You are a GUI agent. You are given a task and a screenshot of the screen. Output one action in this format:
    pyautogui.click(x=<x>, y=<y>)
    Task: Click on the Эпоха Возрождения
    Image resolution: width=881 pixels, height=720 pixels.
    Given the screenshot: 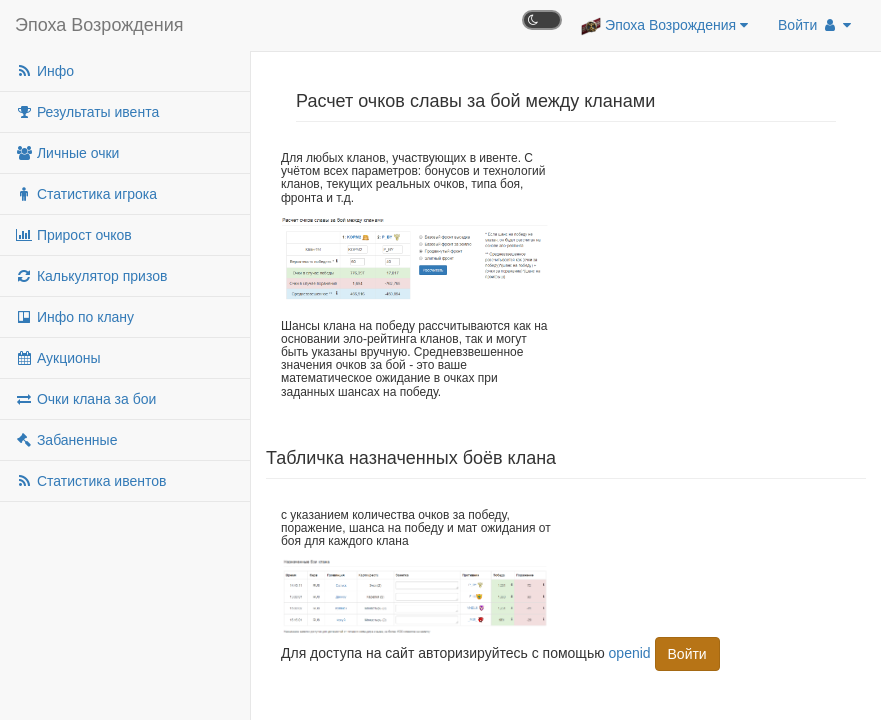 What is the action you would take?
    pyautogui.click(x=99, y=25)
    